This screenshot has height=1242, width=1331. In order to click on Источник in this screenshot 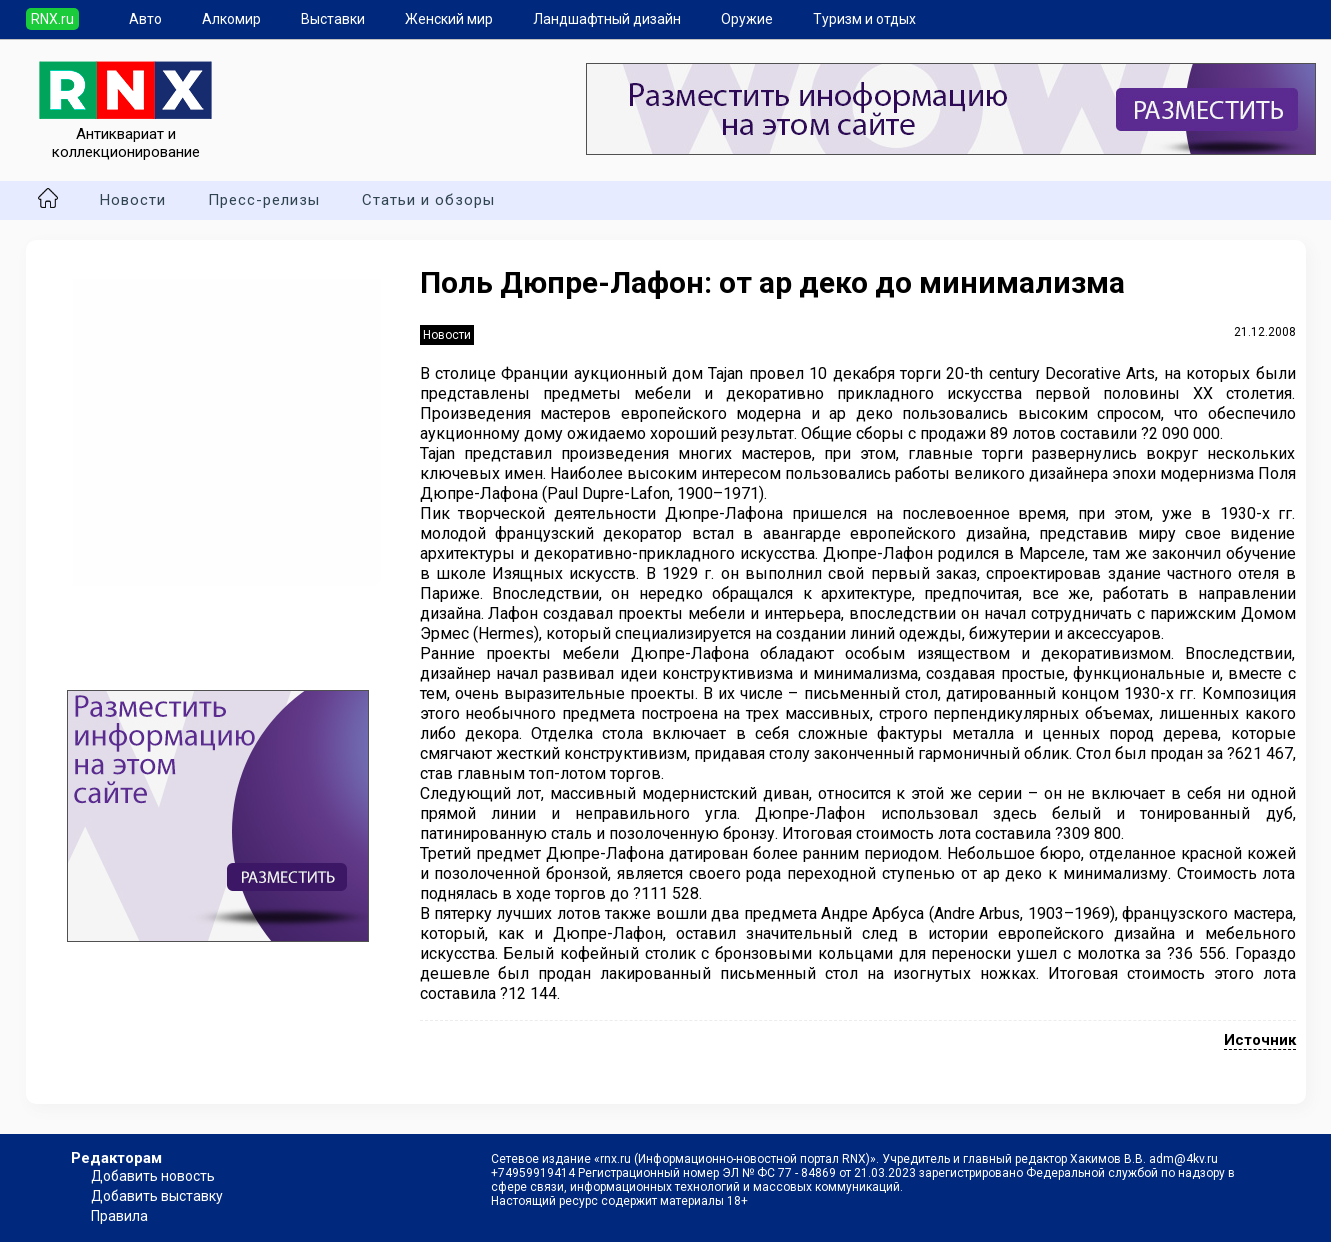, I will do `click(1260, 1040)`.